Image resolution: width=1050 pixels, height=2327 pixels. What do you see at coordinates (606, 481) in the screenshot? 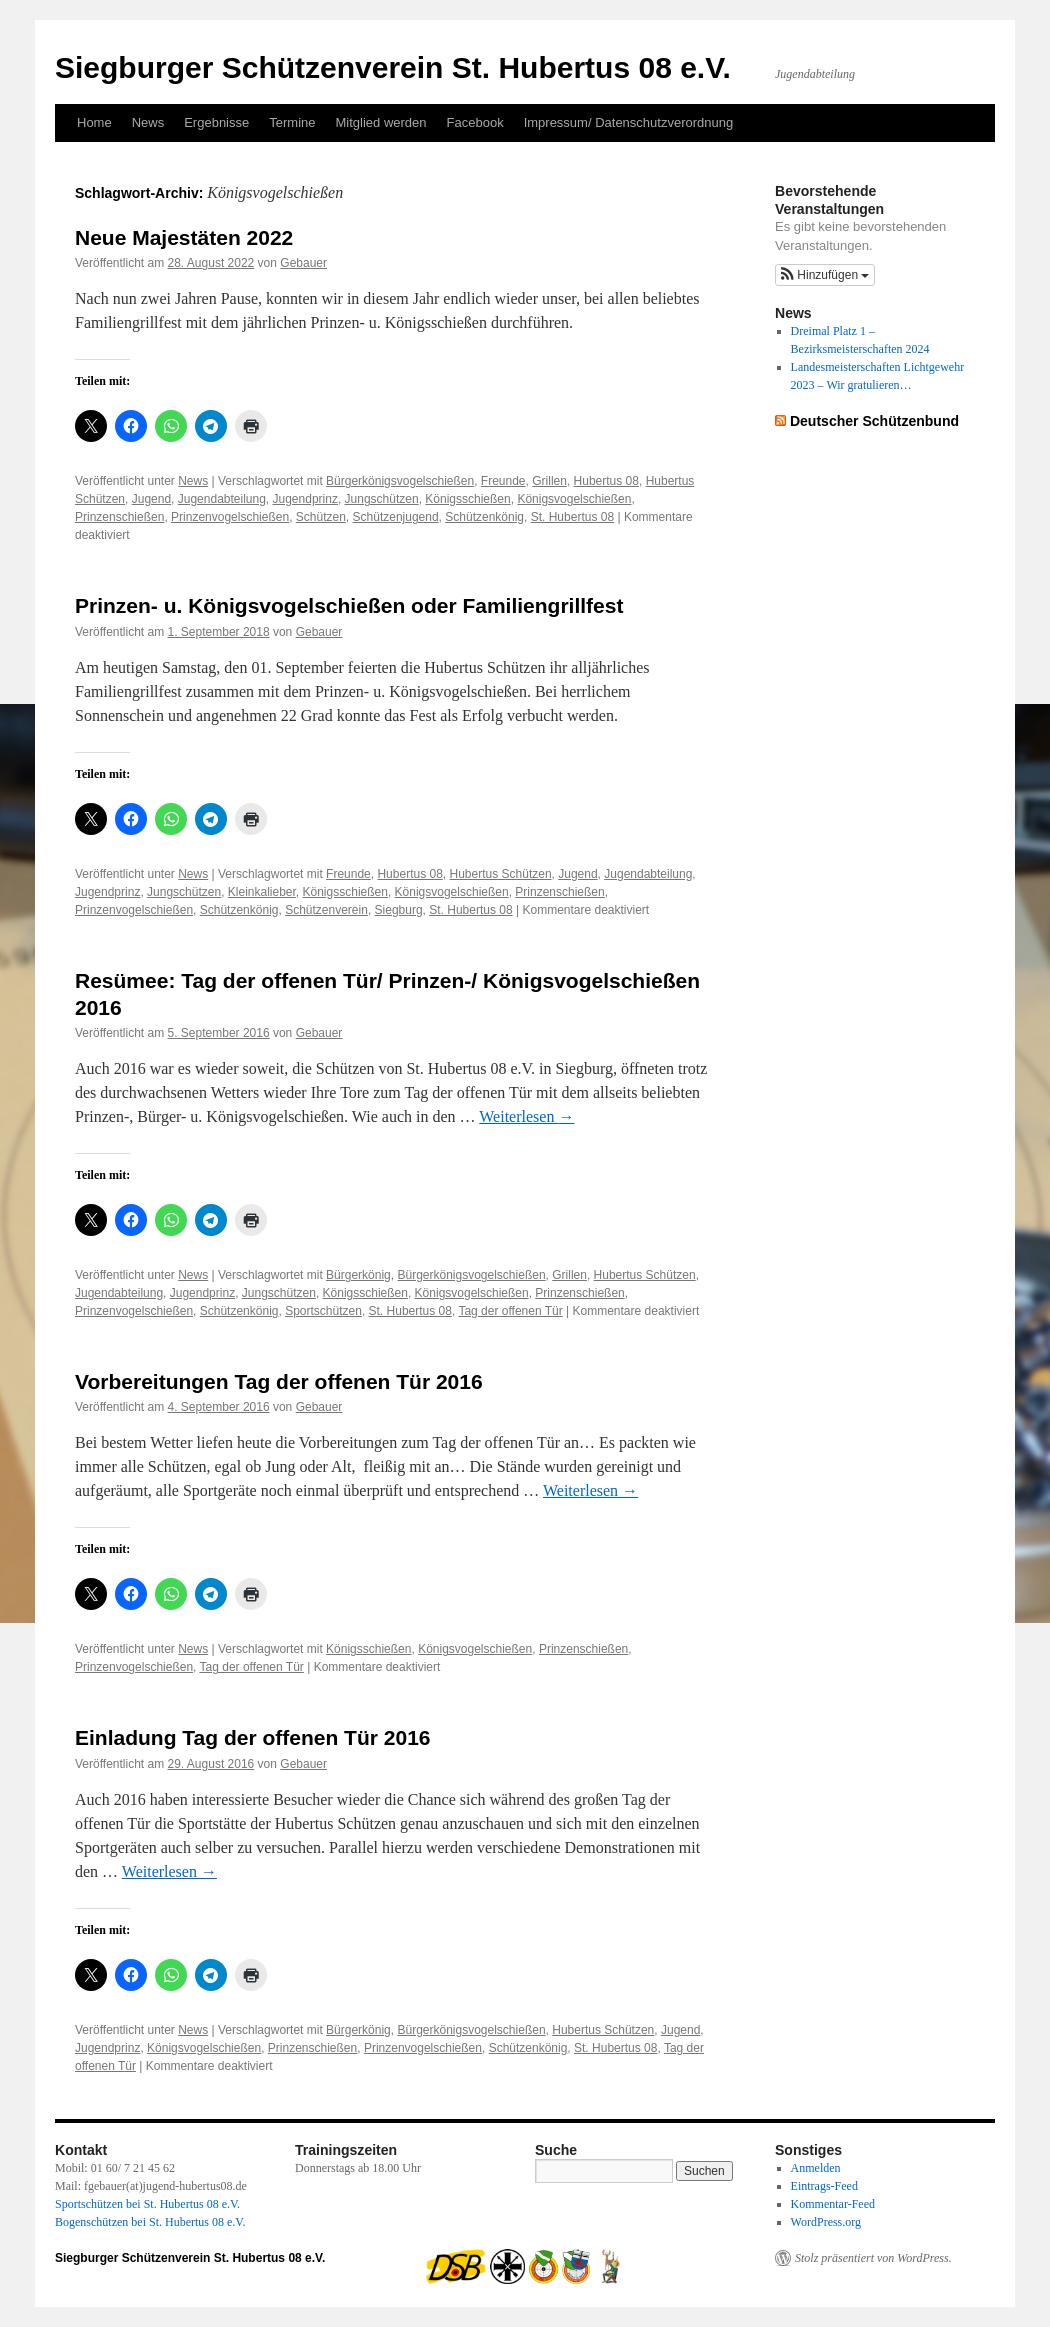
I see `Hubertus 08` at bounding box center [606, 481].